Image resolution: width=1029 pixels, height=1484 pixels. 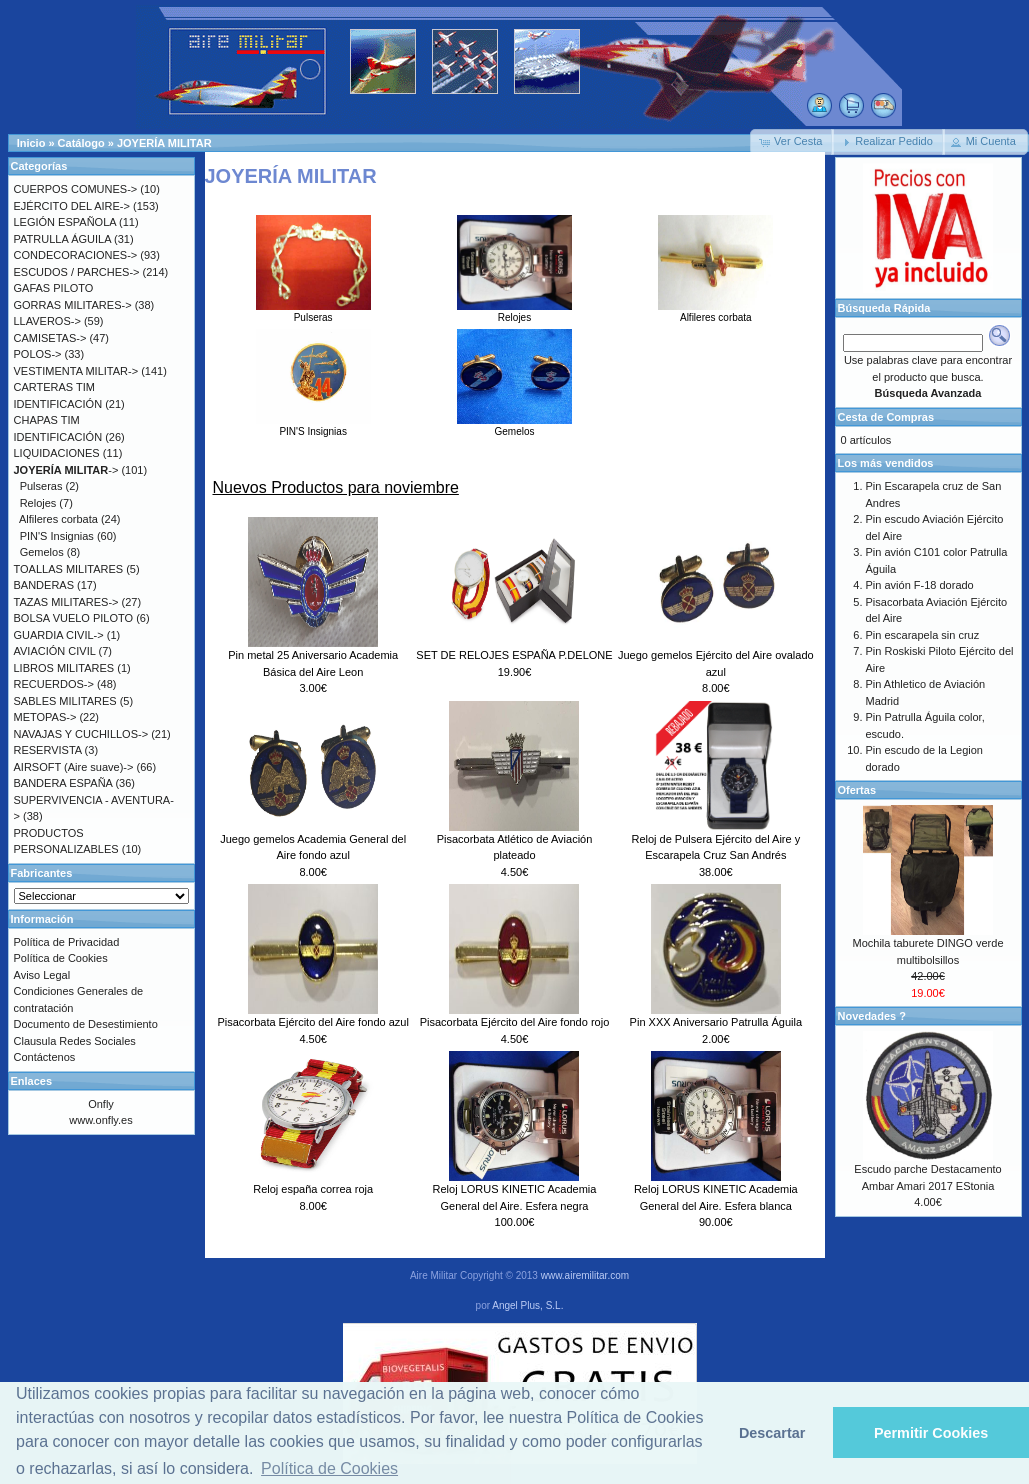 What do you see at coordinates (74, 618) in the screenshot?
I see `BOLSA VUELO PILOTO` at bounding box center [74, 618].